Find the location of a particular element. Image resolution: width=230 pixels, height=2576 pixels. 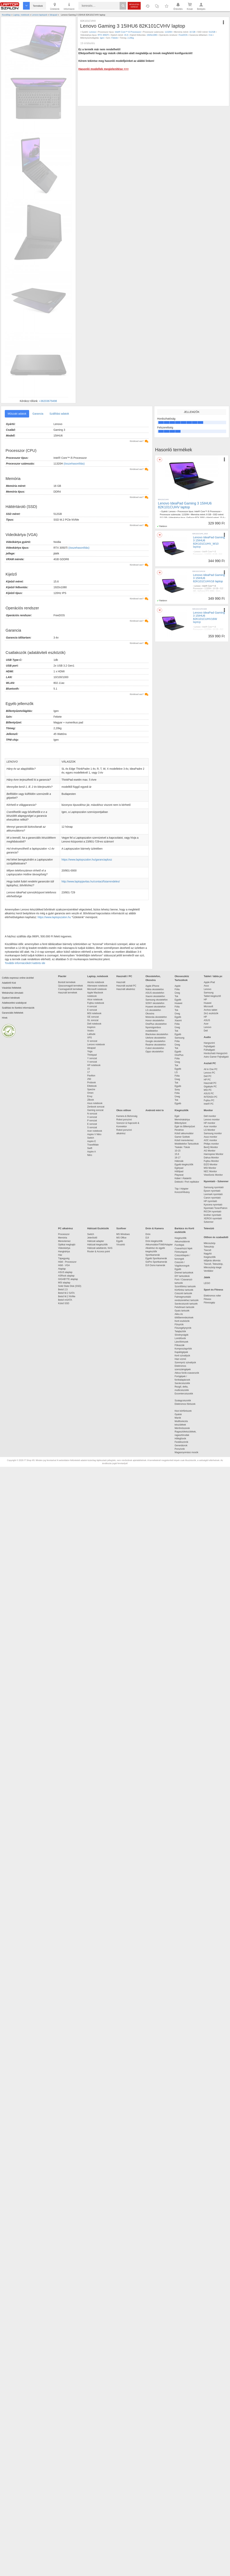

Táp / Adapter is located at coordinates (181, 1188).